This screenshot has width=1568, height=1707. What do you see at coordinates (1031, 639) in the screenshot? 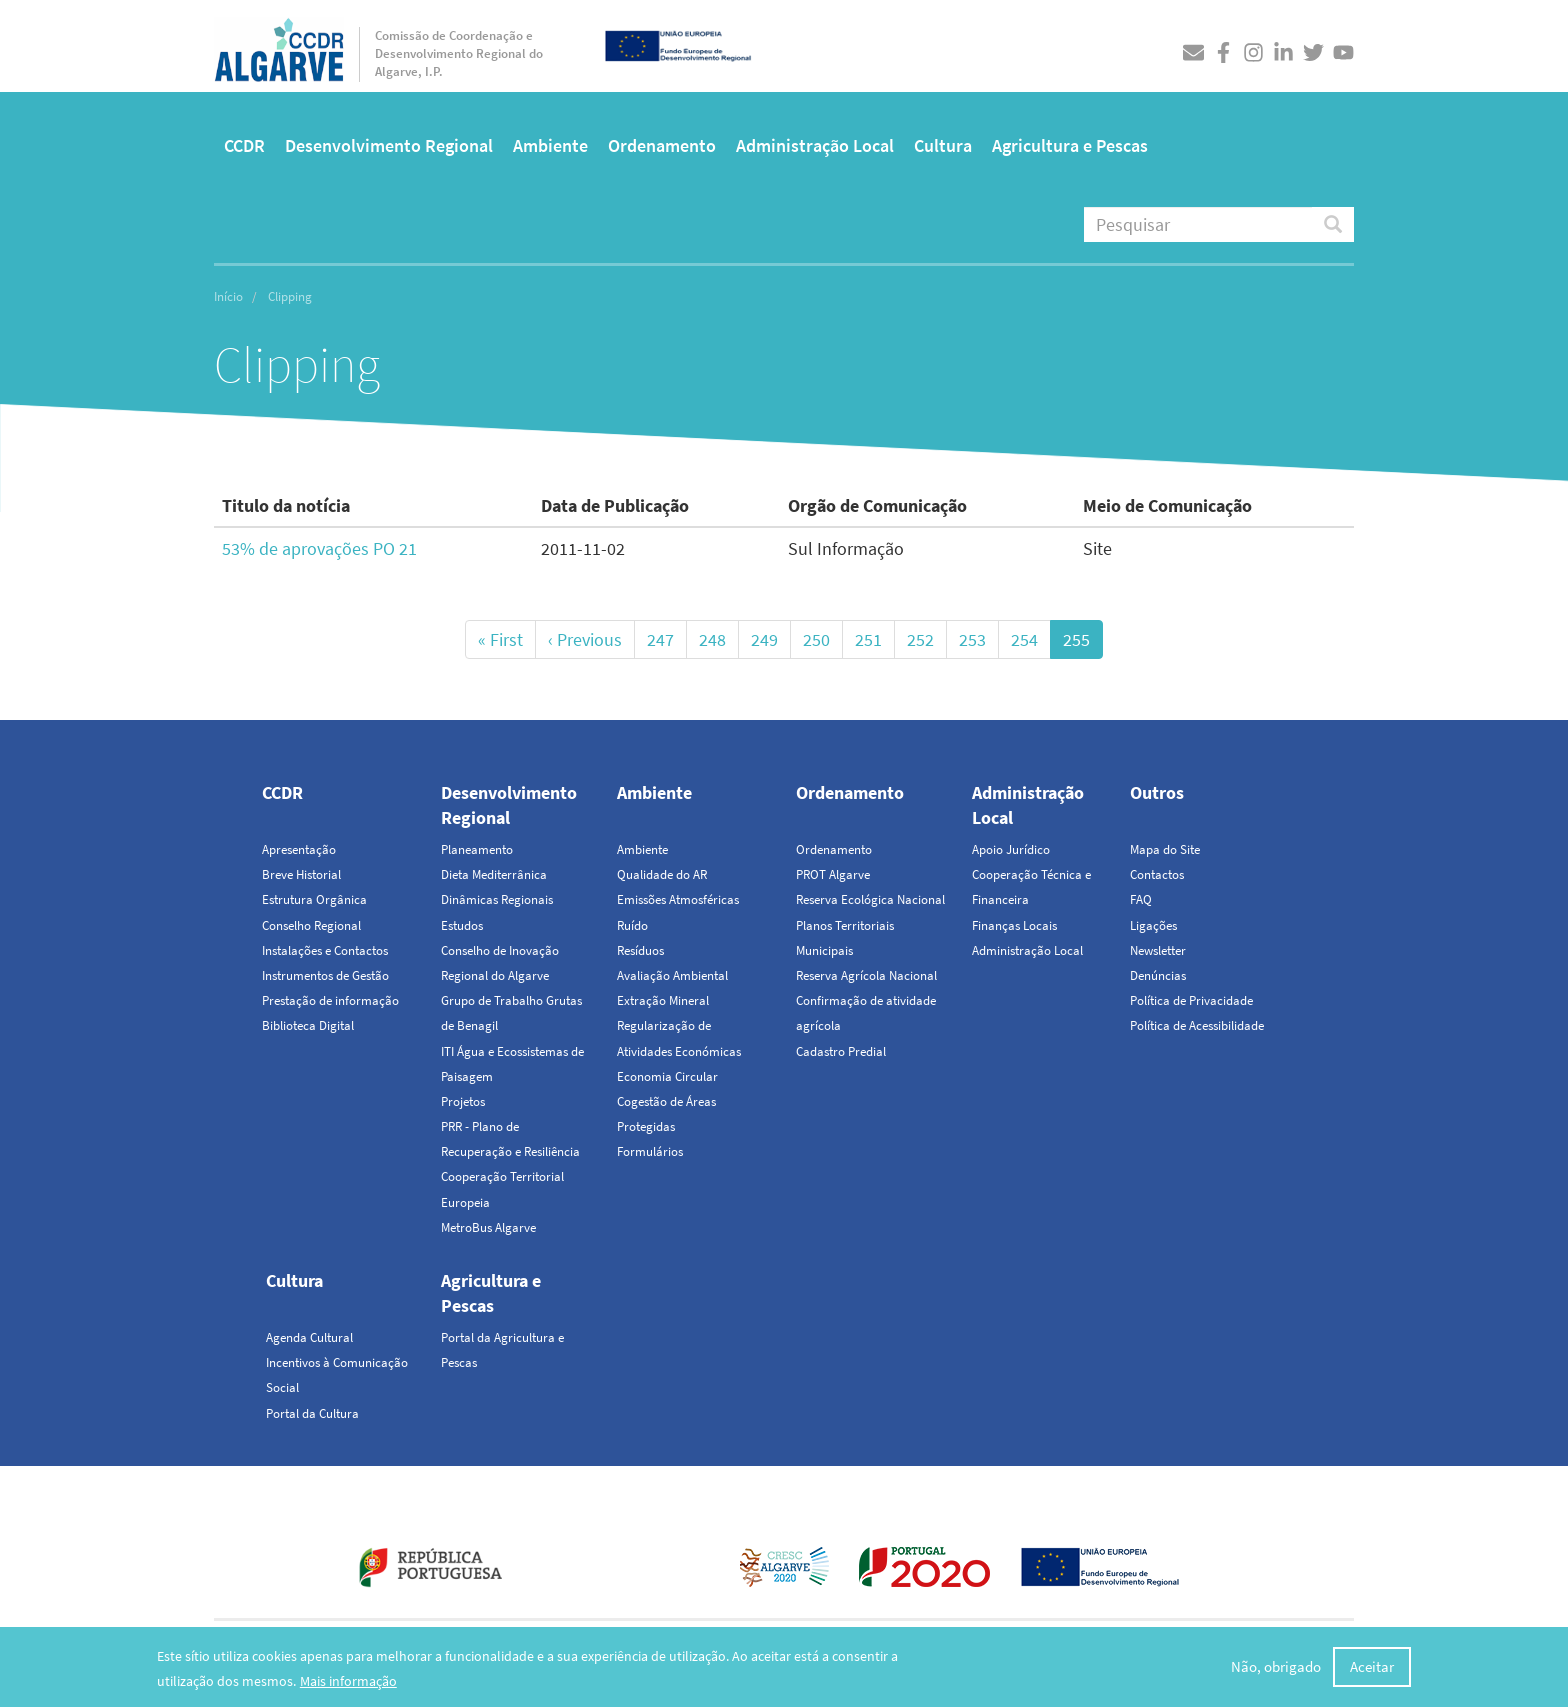
I see `254` at bounding box center [1031, 639].